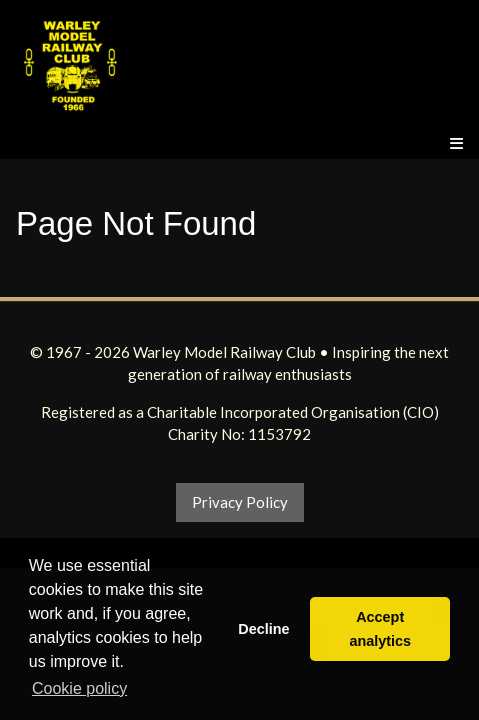  I want to click on Decline [button], so click(263, 629).